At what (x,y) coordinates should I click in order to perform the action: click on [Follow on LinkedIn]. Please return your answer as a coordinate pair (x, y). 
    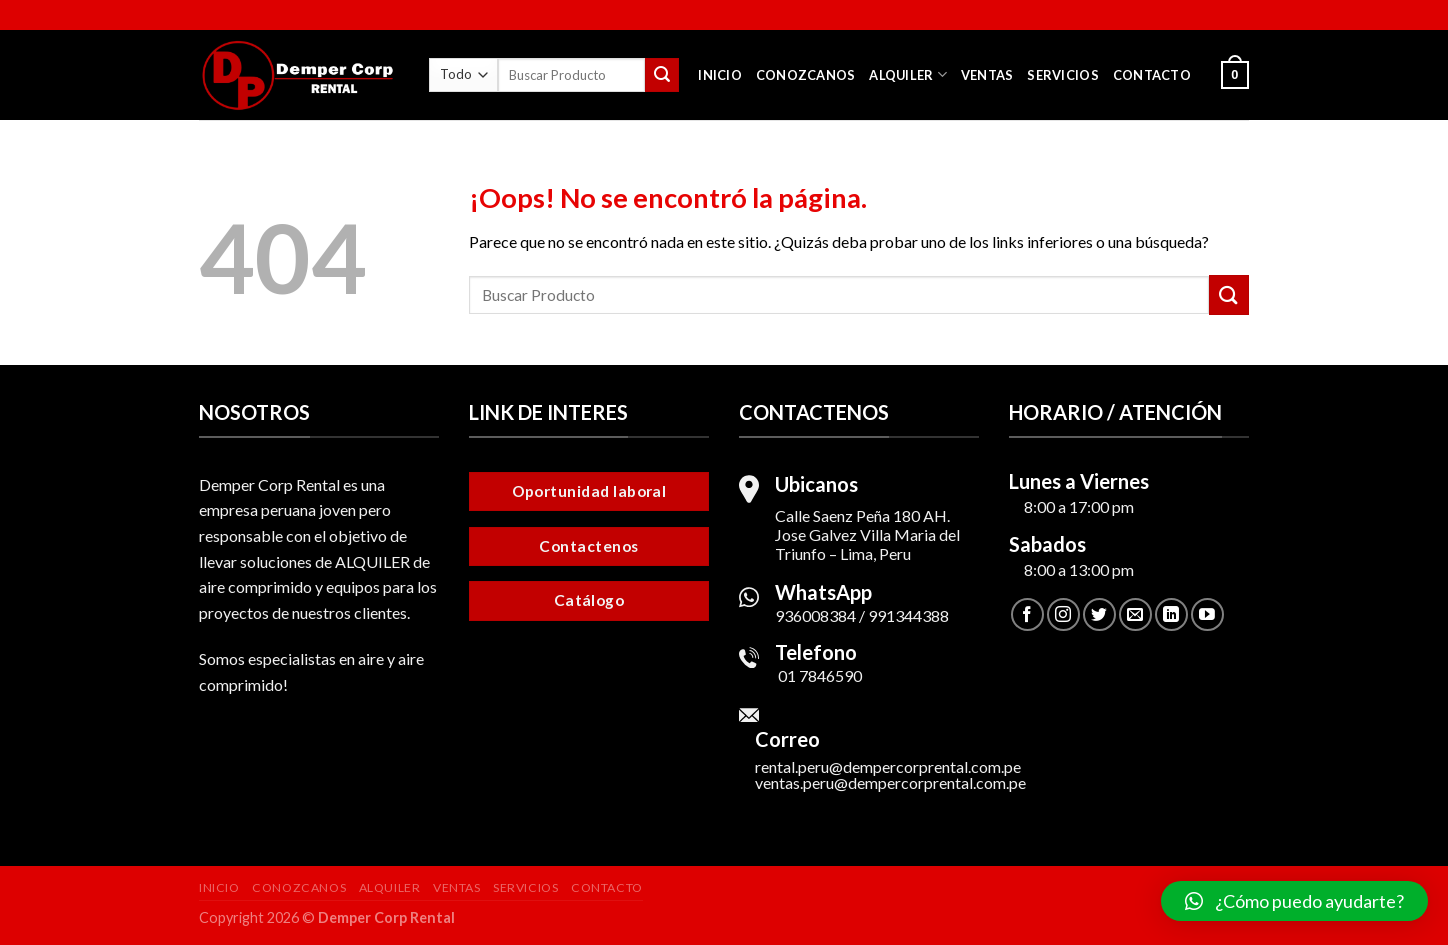
    Looking at the image, I should click on (1171, 614).